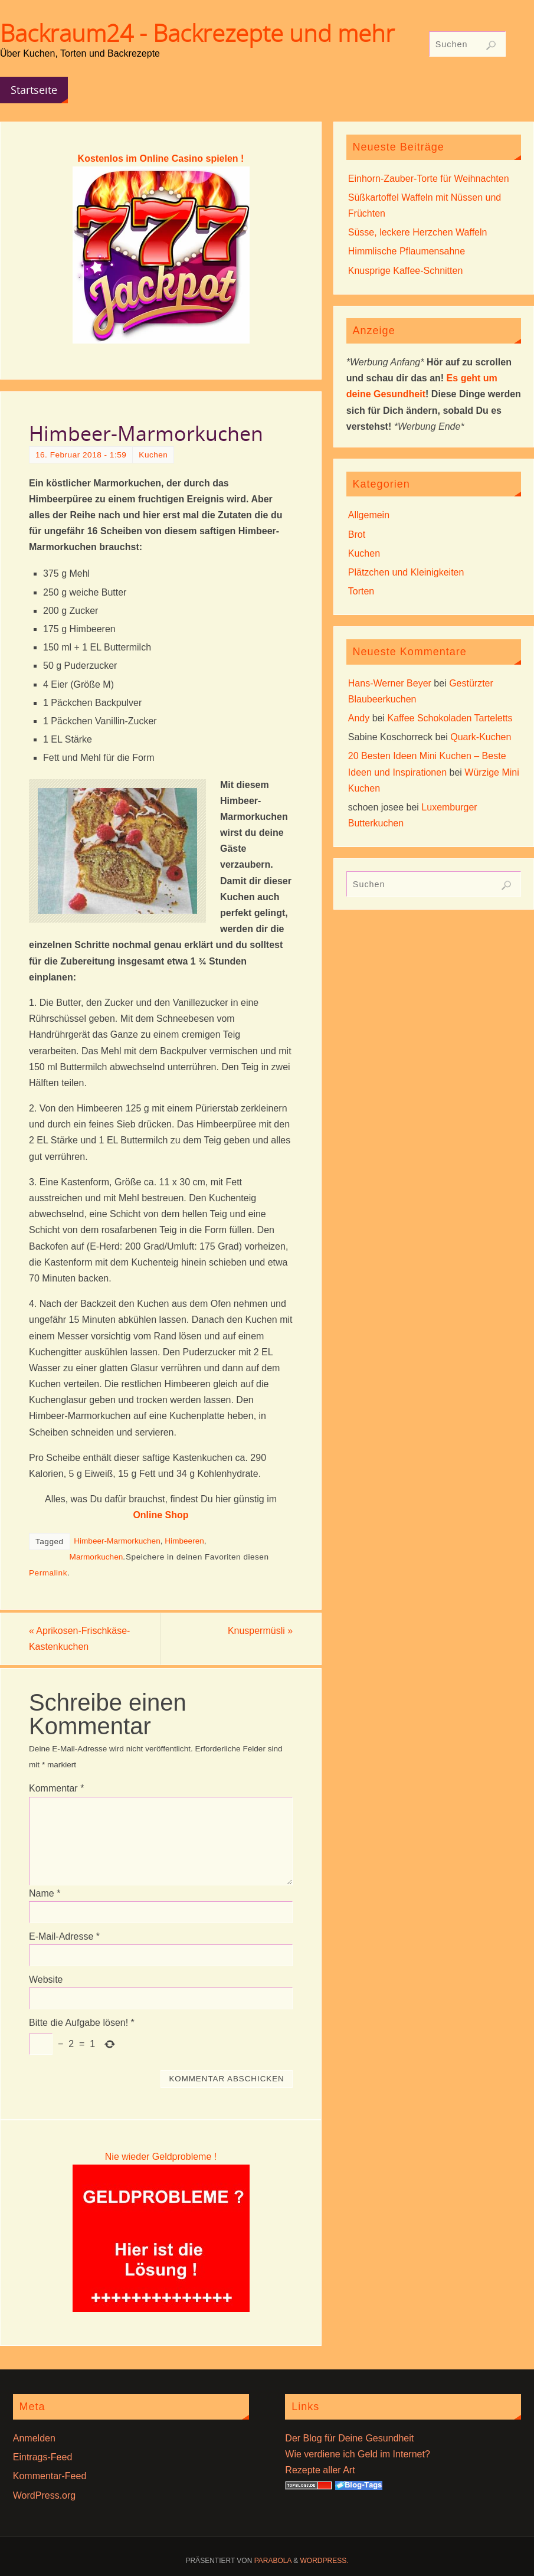 The height and width of the screenshot is (2576, 534). Describe the element at coordinates (349, 2438) in the screenshot. I see `Der Blog für Deine Gesundheit` at that location.